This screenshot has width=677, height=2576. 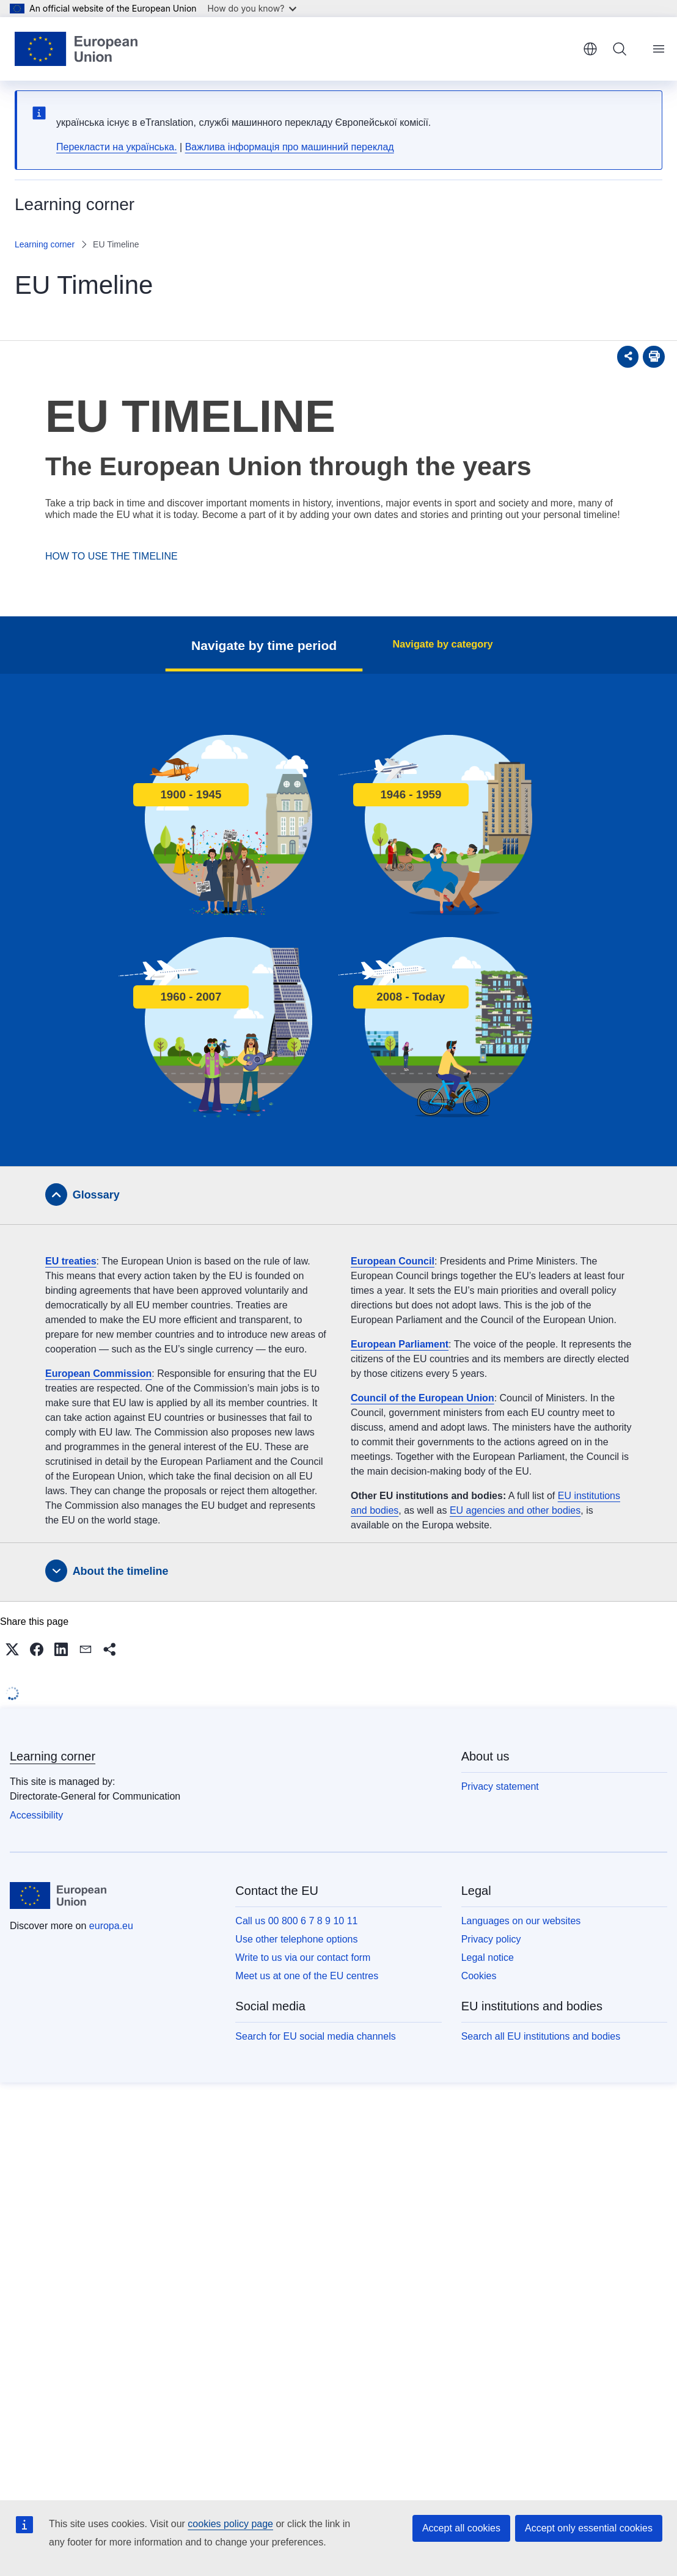 I want to click on Privacy statement, so click(x=500, y=1786).